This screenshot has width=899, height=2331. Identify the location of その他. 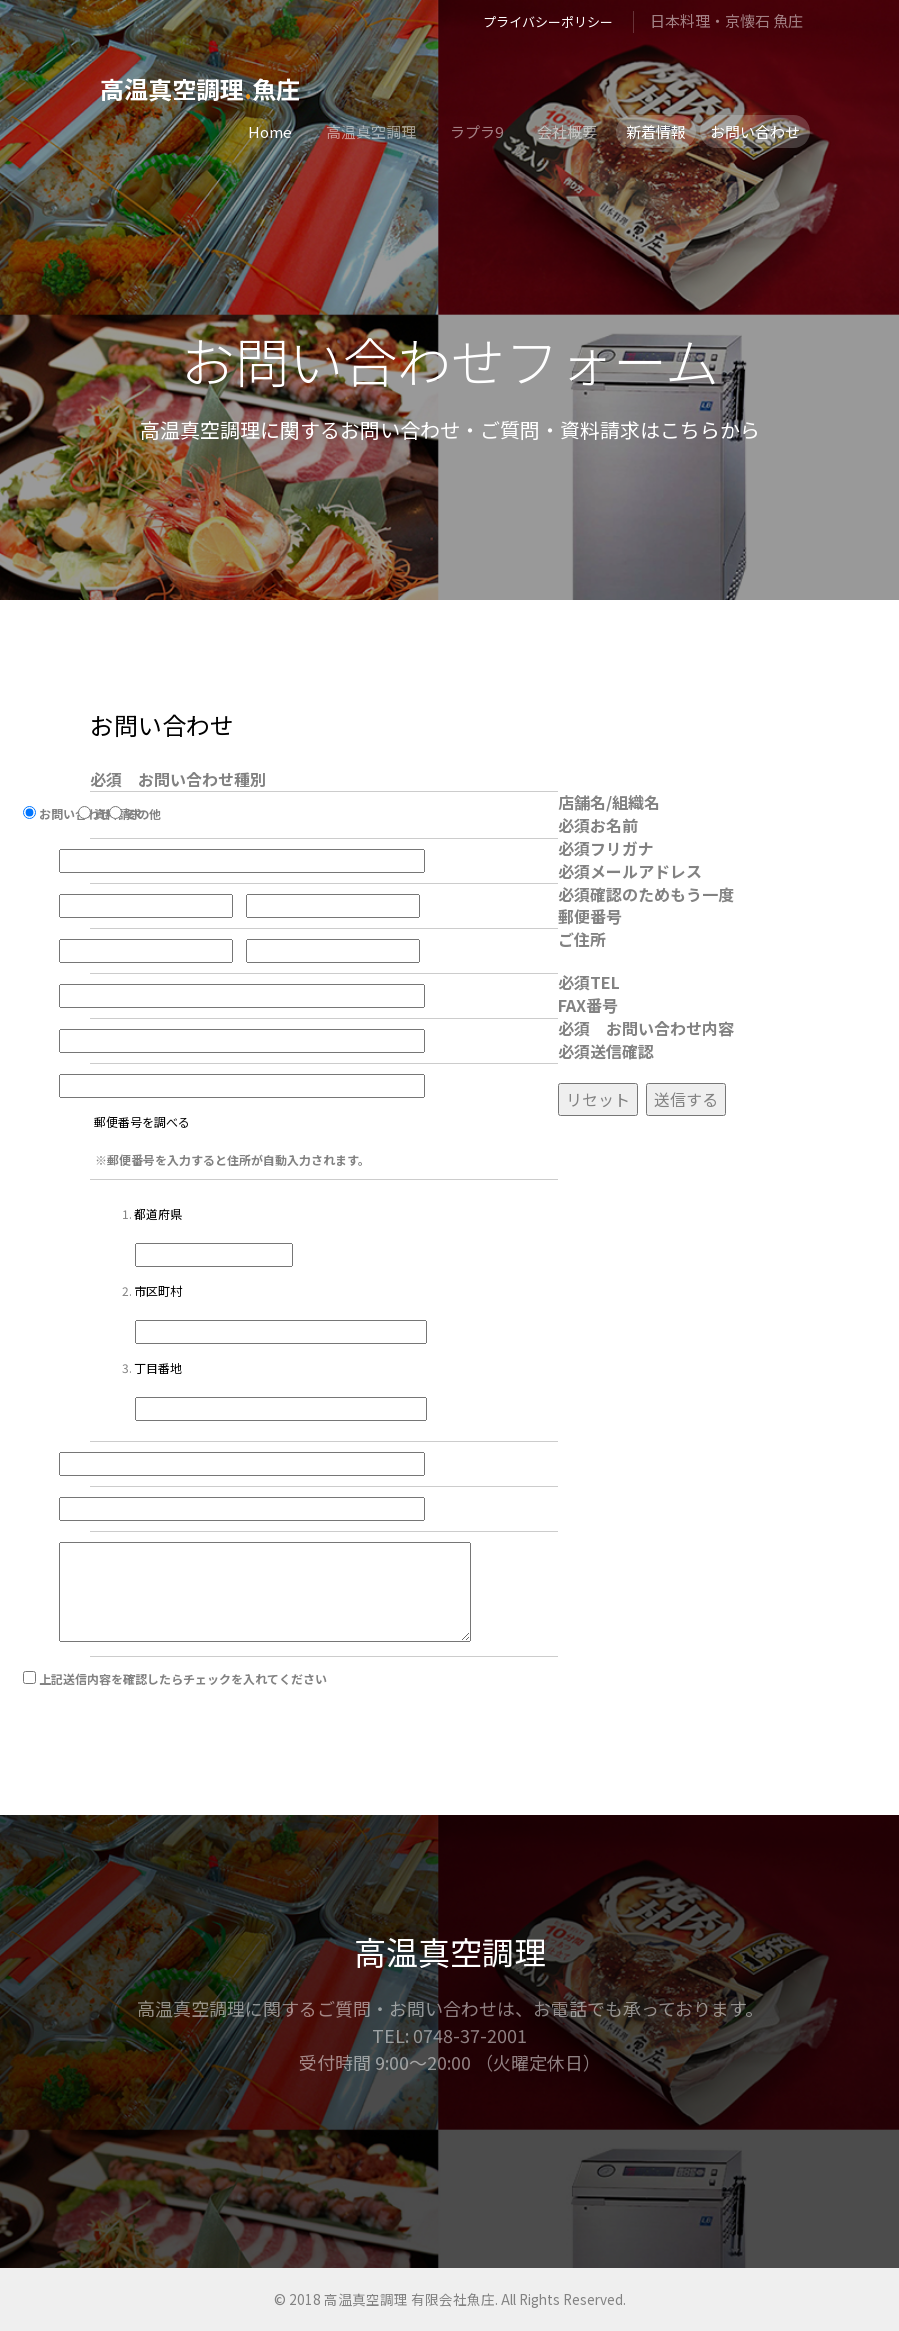
(153, 824).